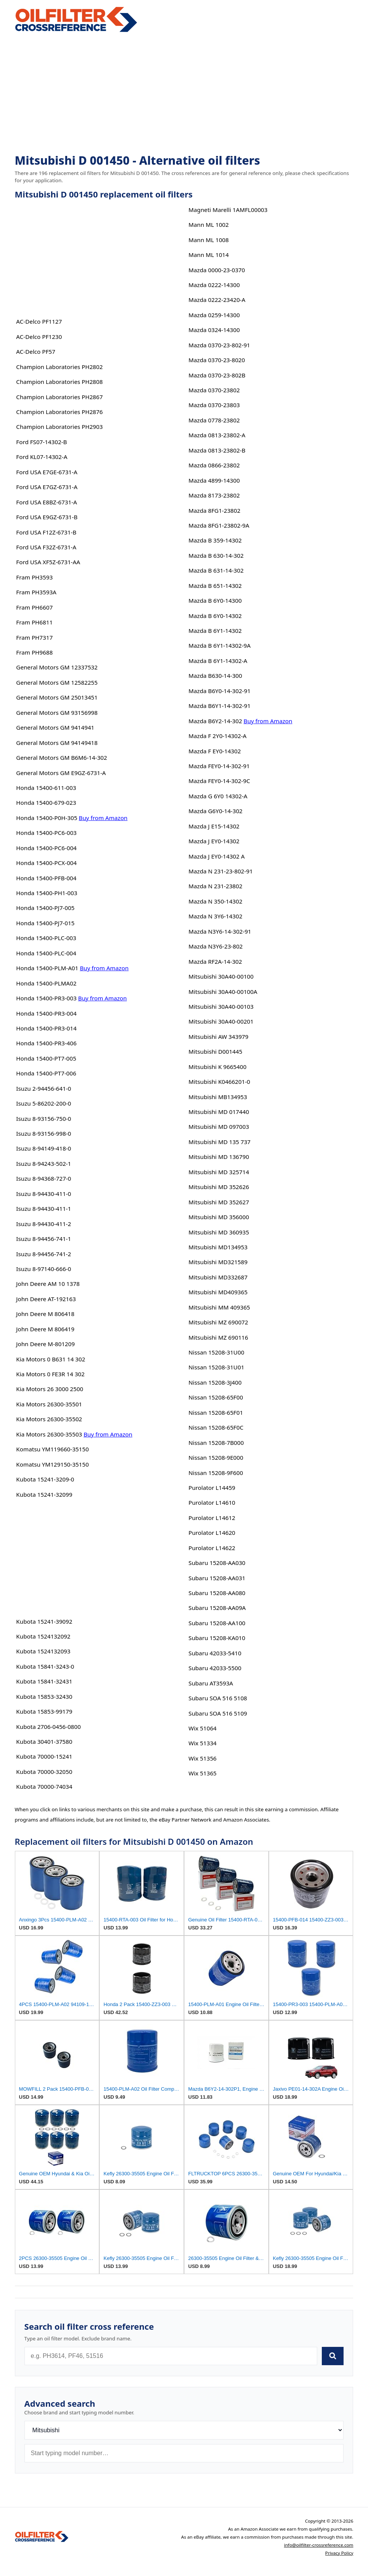 The height and width of the screenshot is (2576, 368). Describe the element at coordinates (212, 1548) in the screenshot. I see `Purolator L14622` at that location.